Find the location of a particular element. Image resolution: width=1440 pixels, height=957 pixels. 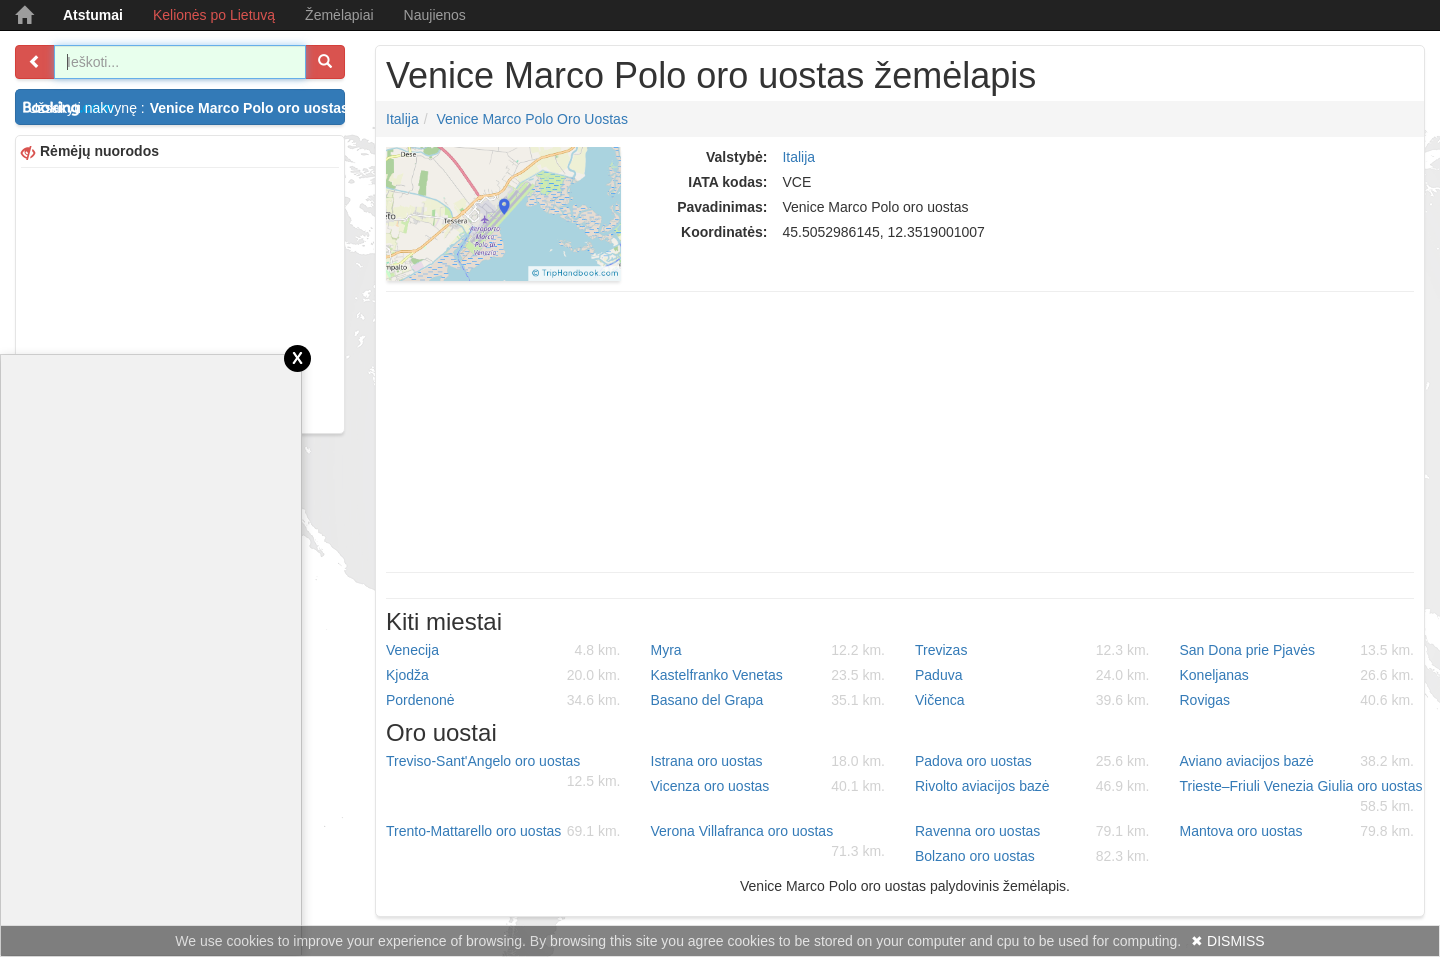

Ravenna oro uostas is located at coordinates (1032, 831).